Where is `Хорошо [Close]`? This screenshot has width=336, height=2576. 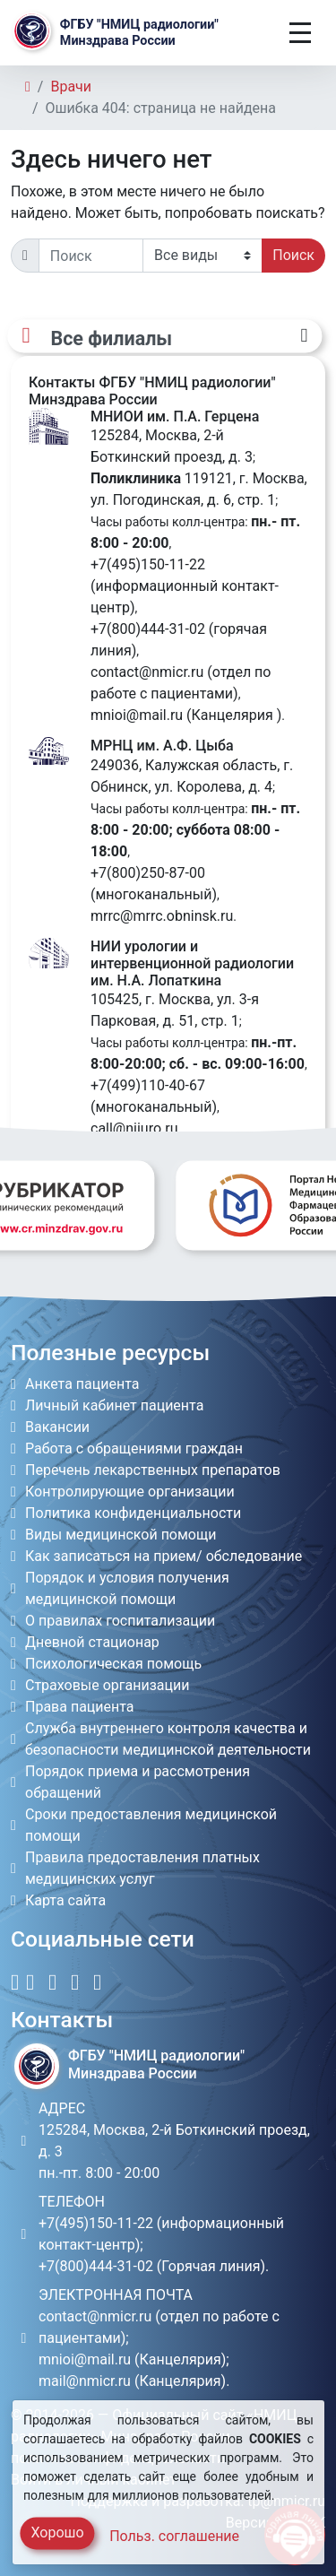 Хорошо [Close] is located at coordinates (56, 2532).